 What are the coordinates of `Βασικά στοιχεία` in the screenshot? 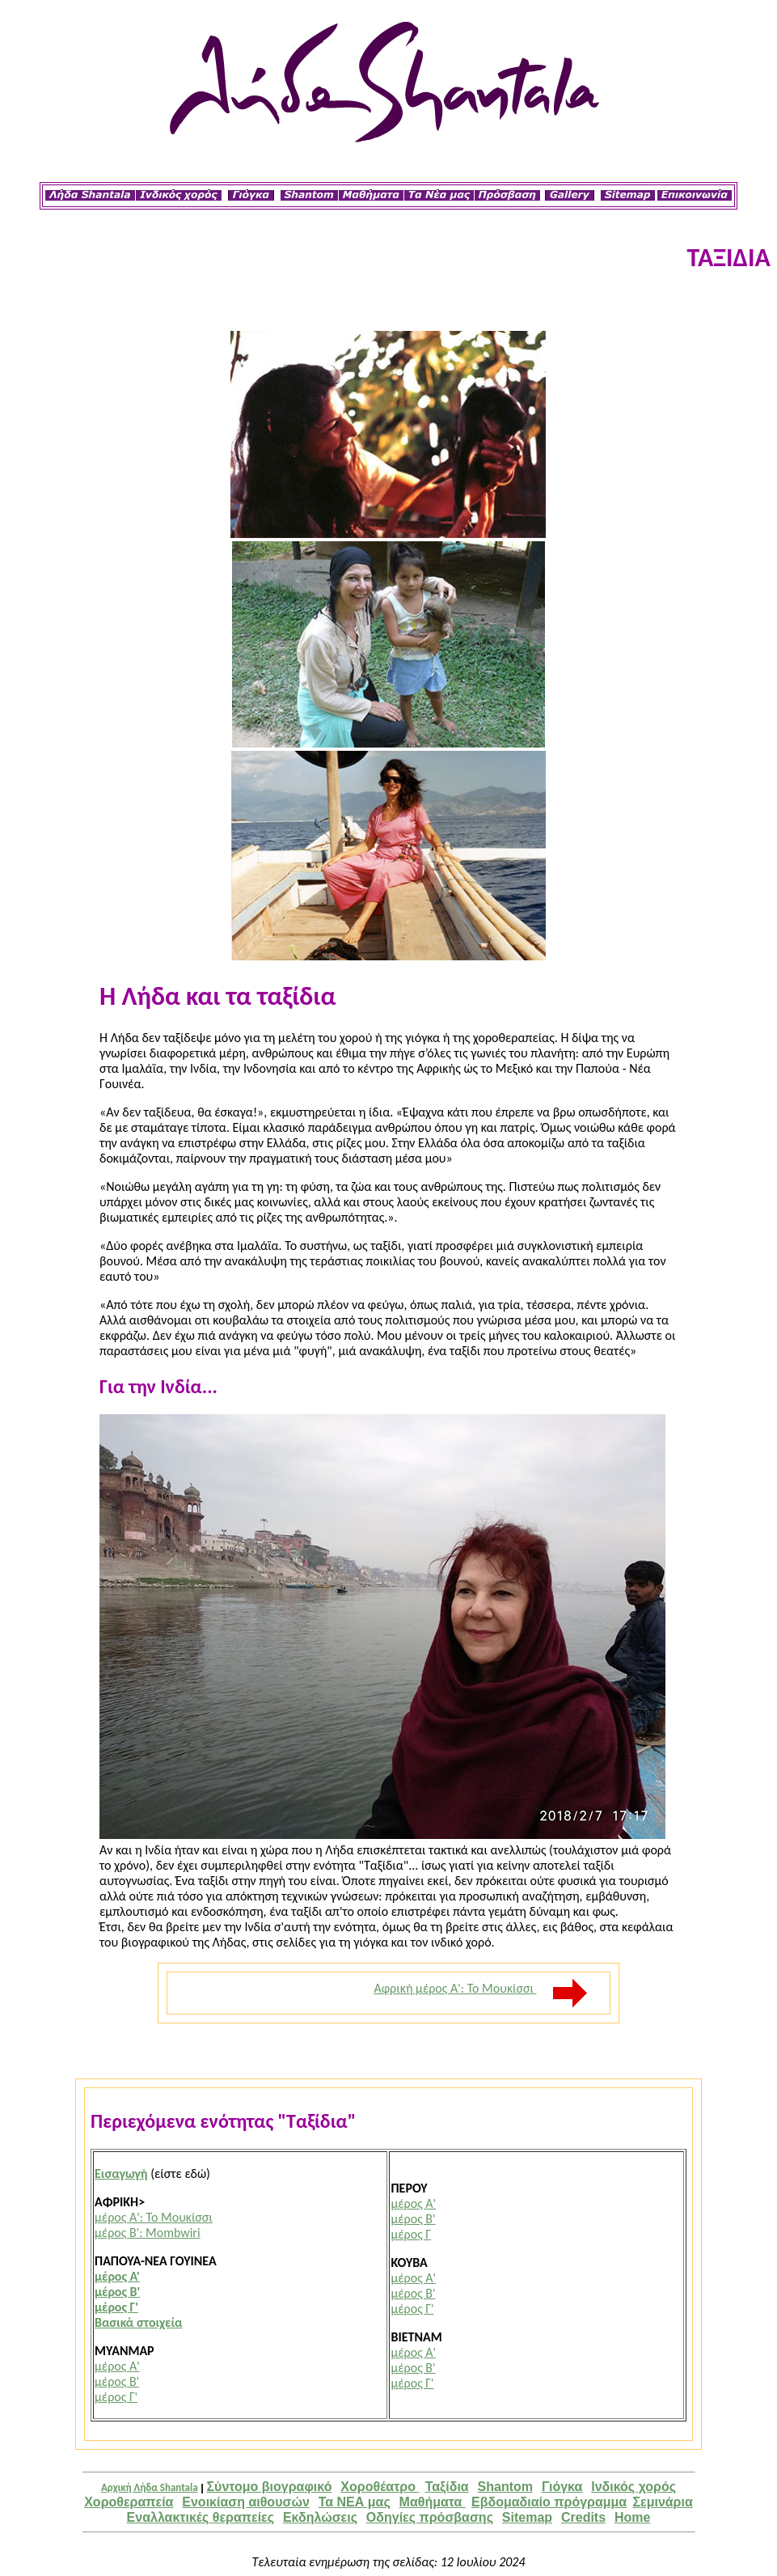 It's located at (138, 2322).